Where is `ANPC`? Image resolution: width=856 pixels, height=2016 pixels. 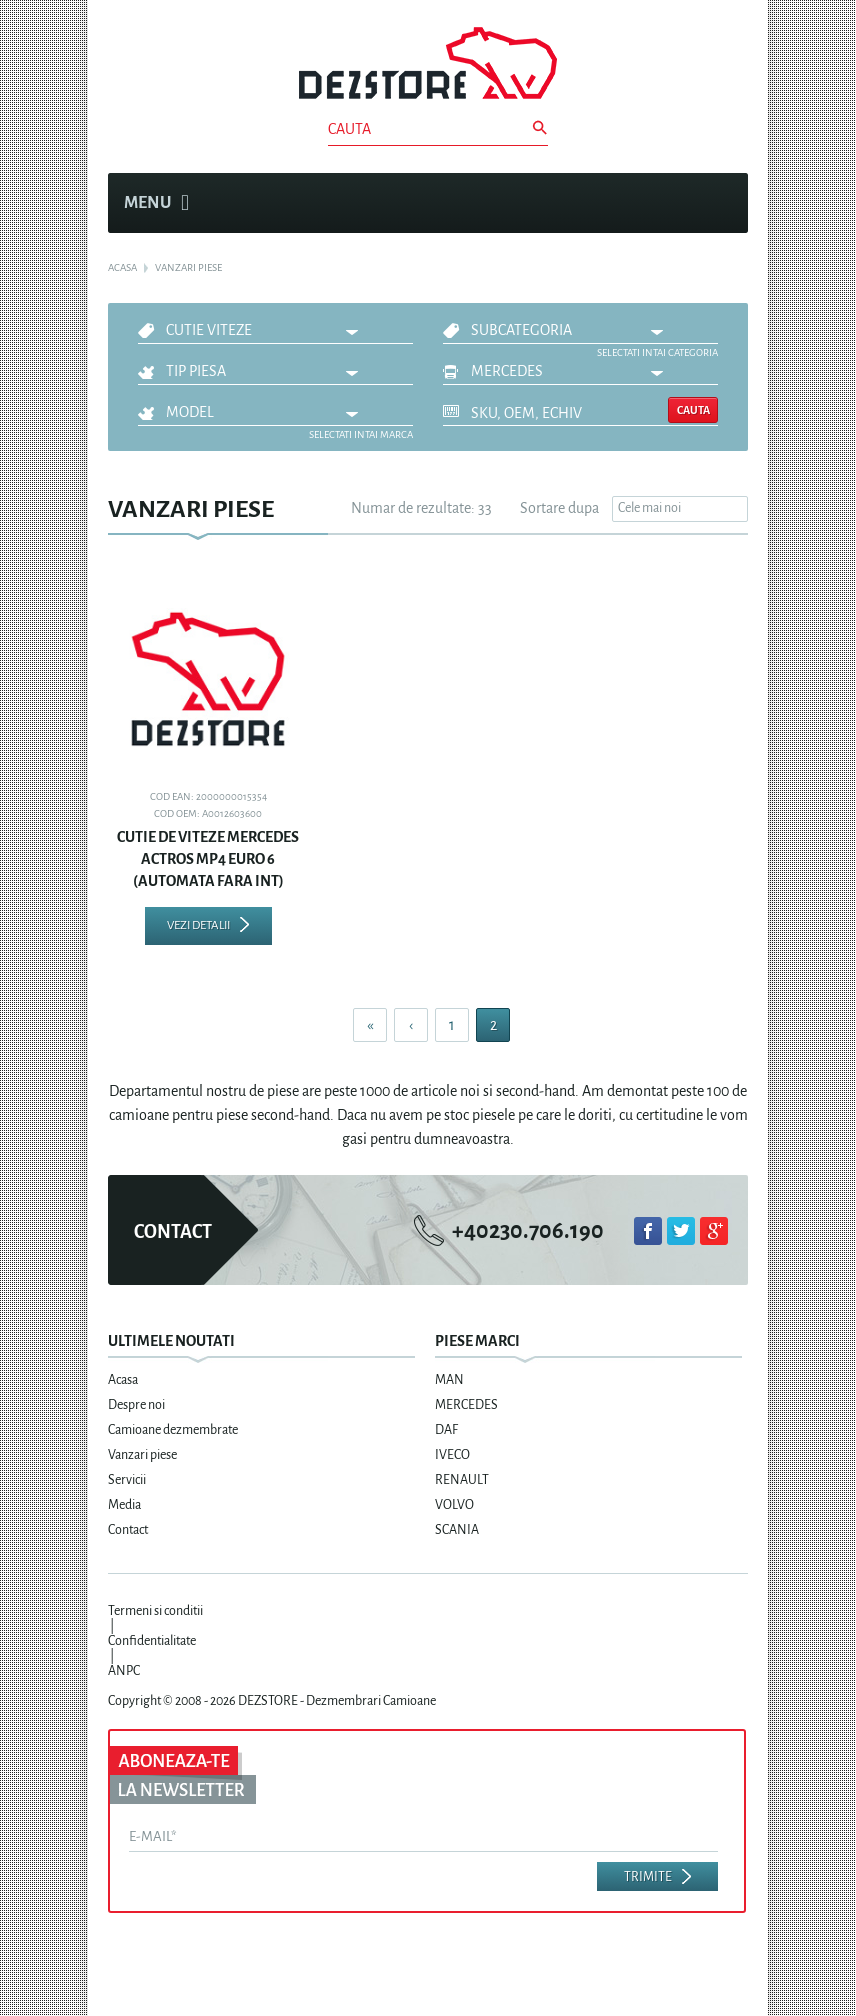
ANPC is located at coordinates (124, 1671).